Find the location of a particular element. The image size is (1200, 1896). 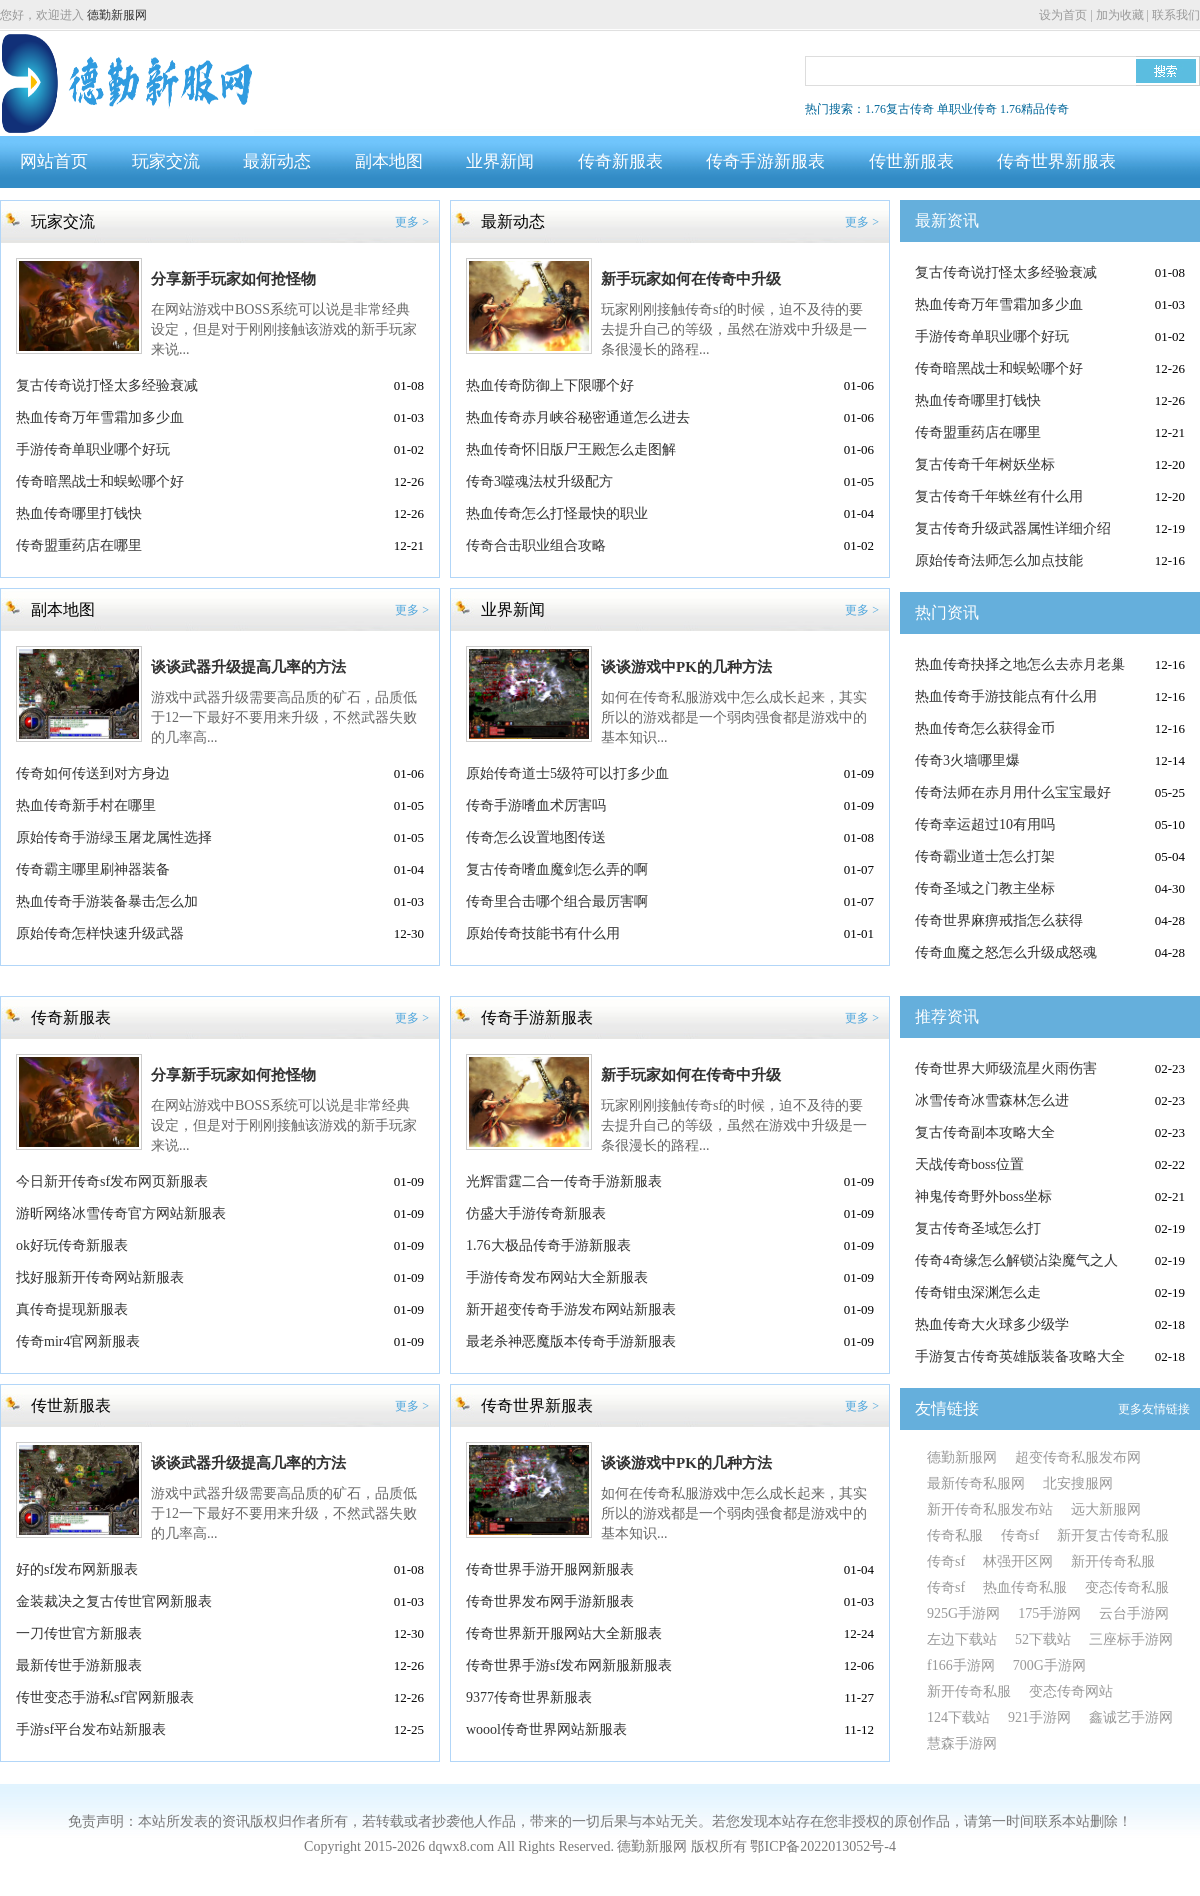

北安搜服网 is located at coordinates (1078, 1483).